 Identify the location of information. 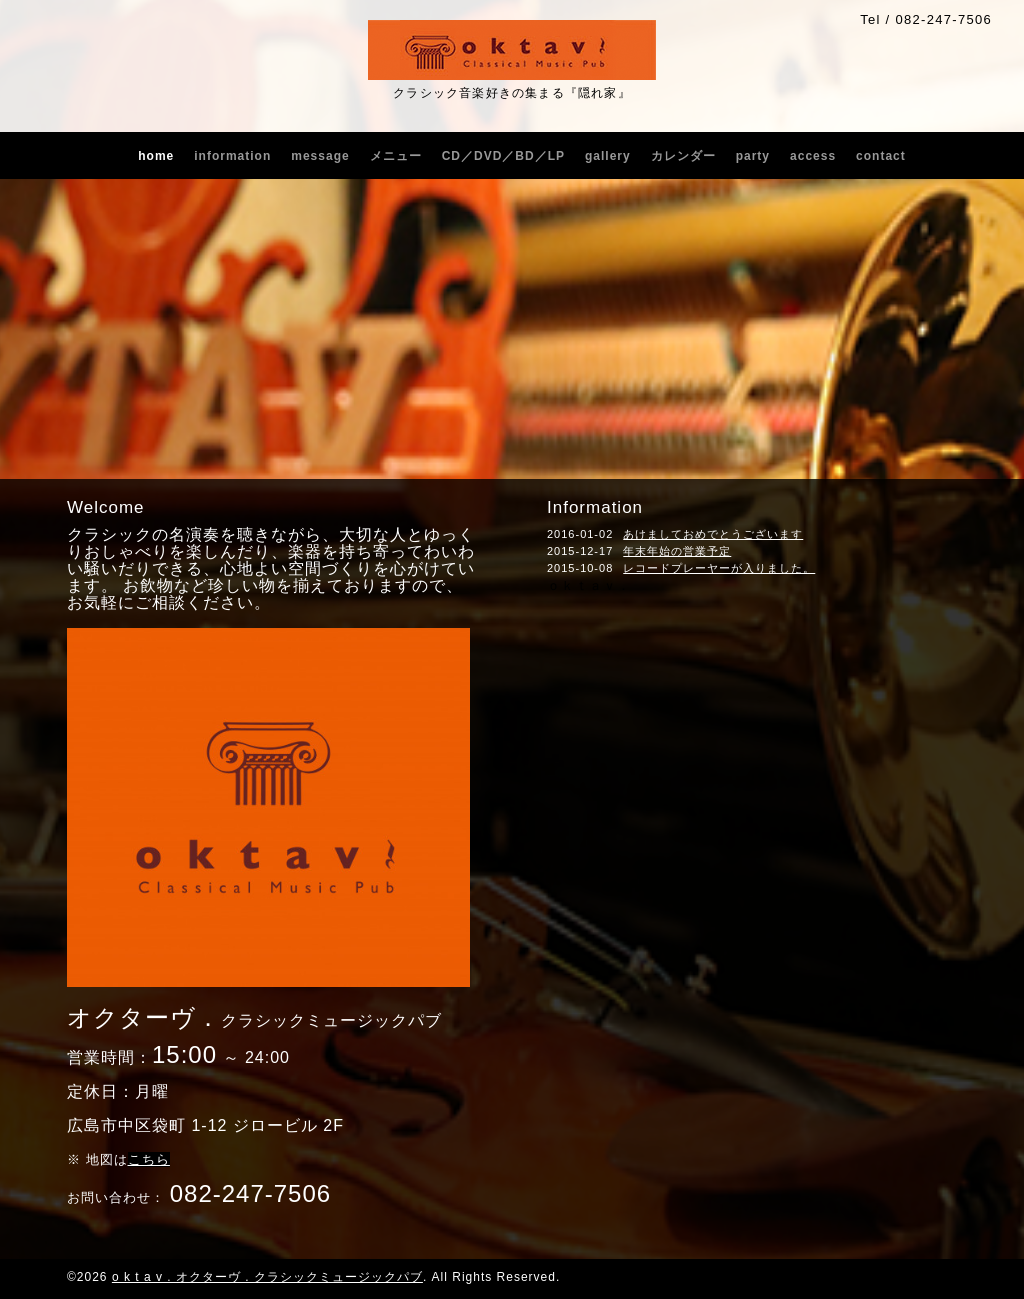
(232, 156).